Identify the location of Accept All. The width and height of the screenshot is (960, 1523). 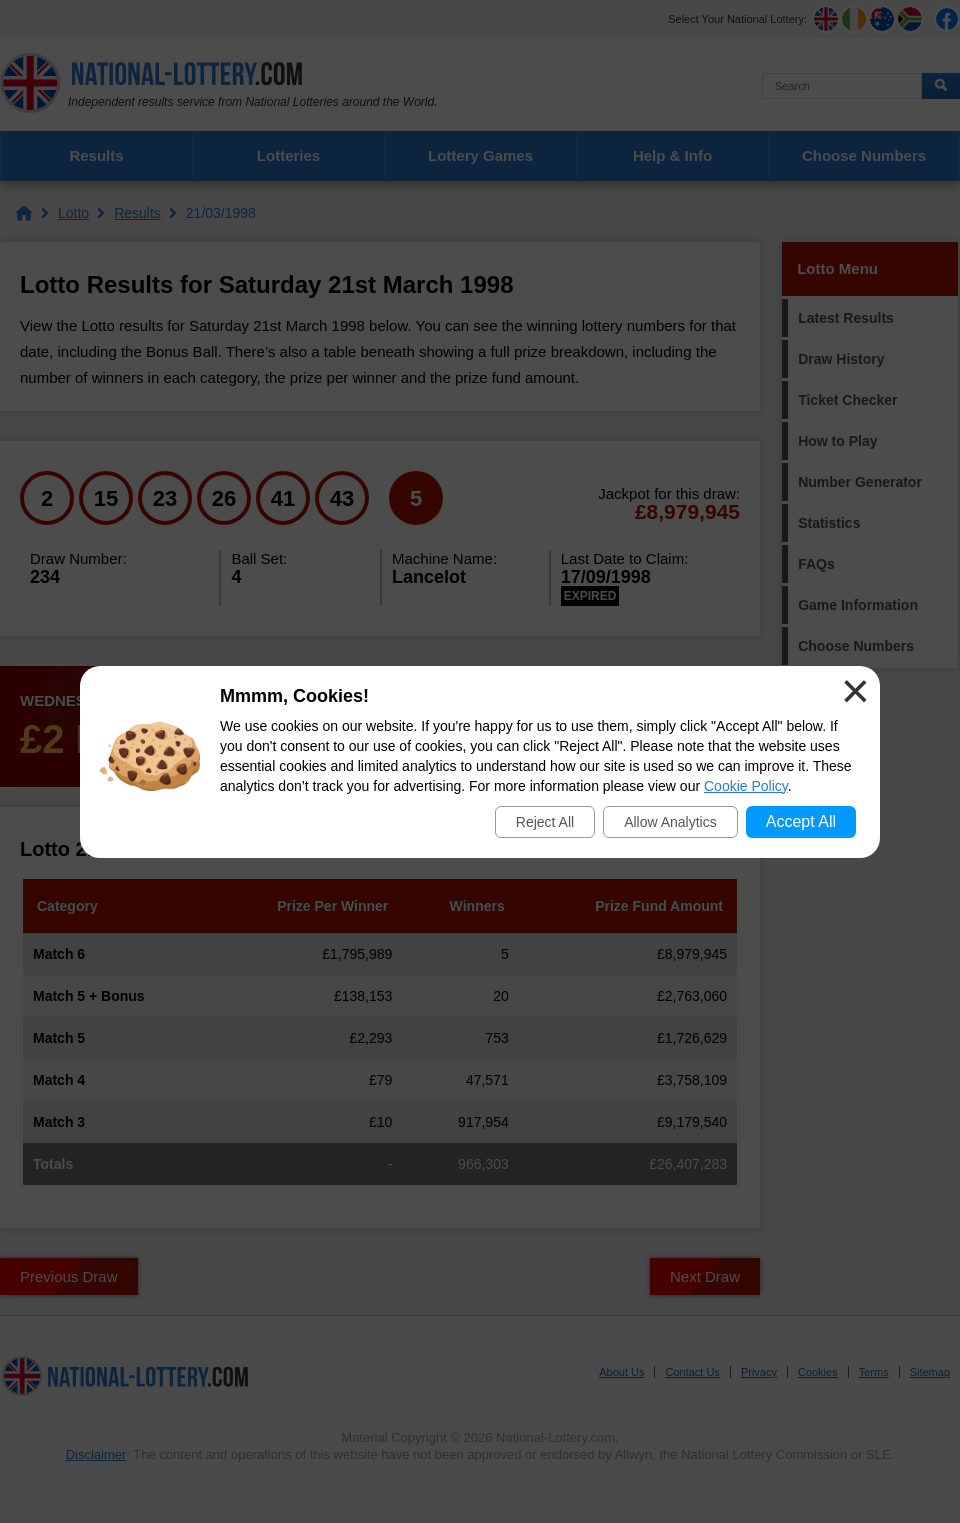
(801, 821).